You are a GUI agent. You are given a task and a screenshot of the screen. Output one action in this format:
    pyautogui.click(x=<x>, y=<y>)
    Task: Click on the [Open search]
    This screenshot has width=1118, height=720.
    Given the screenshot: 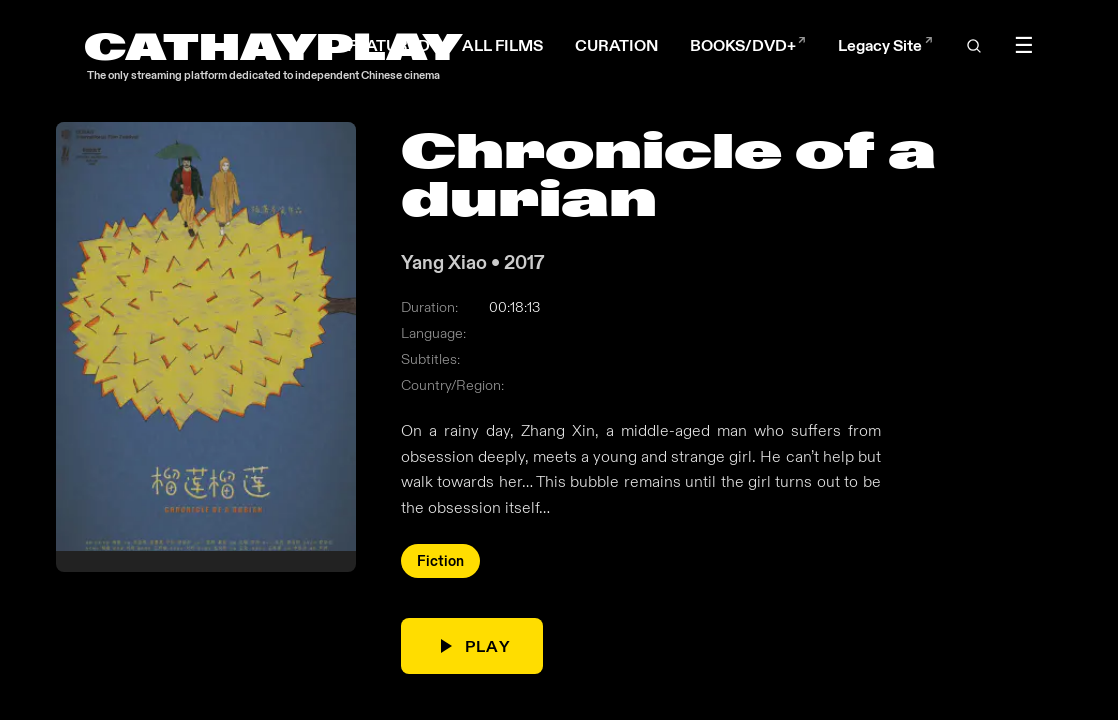 What is the action you would take?
    pyautogui.click(x=974, y=46)
    